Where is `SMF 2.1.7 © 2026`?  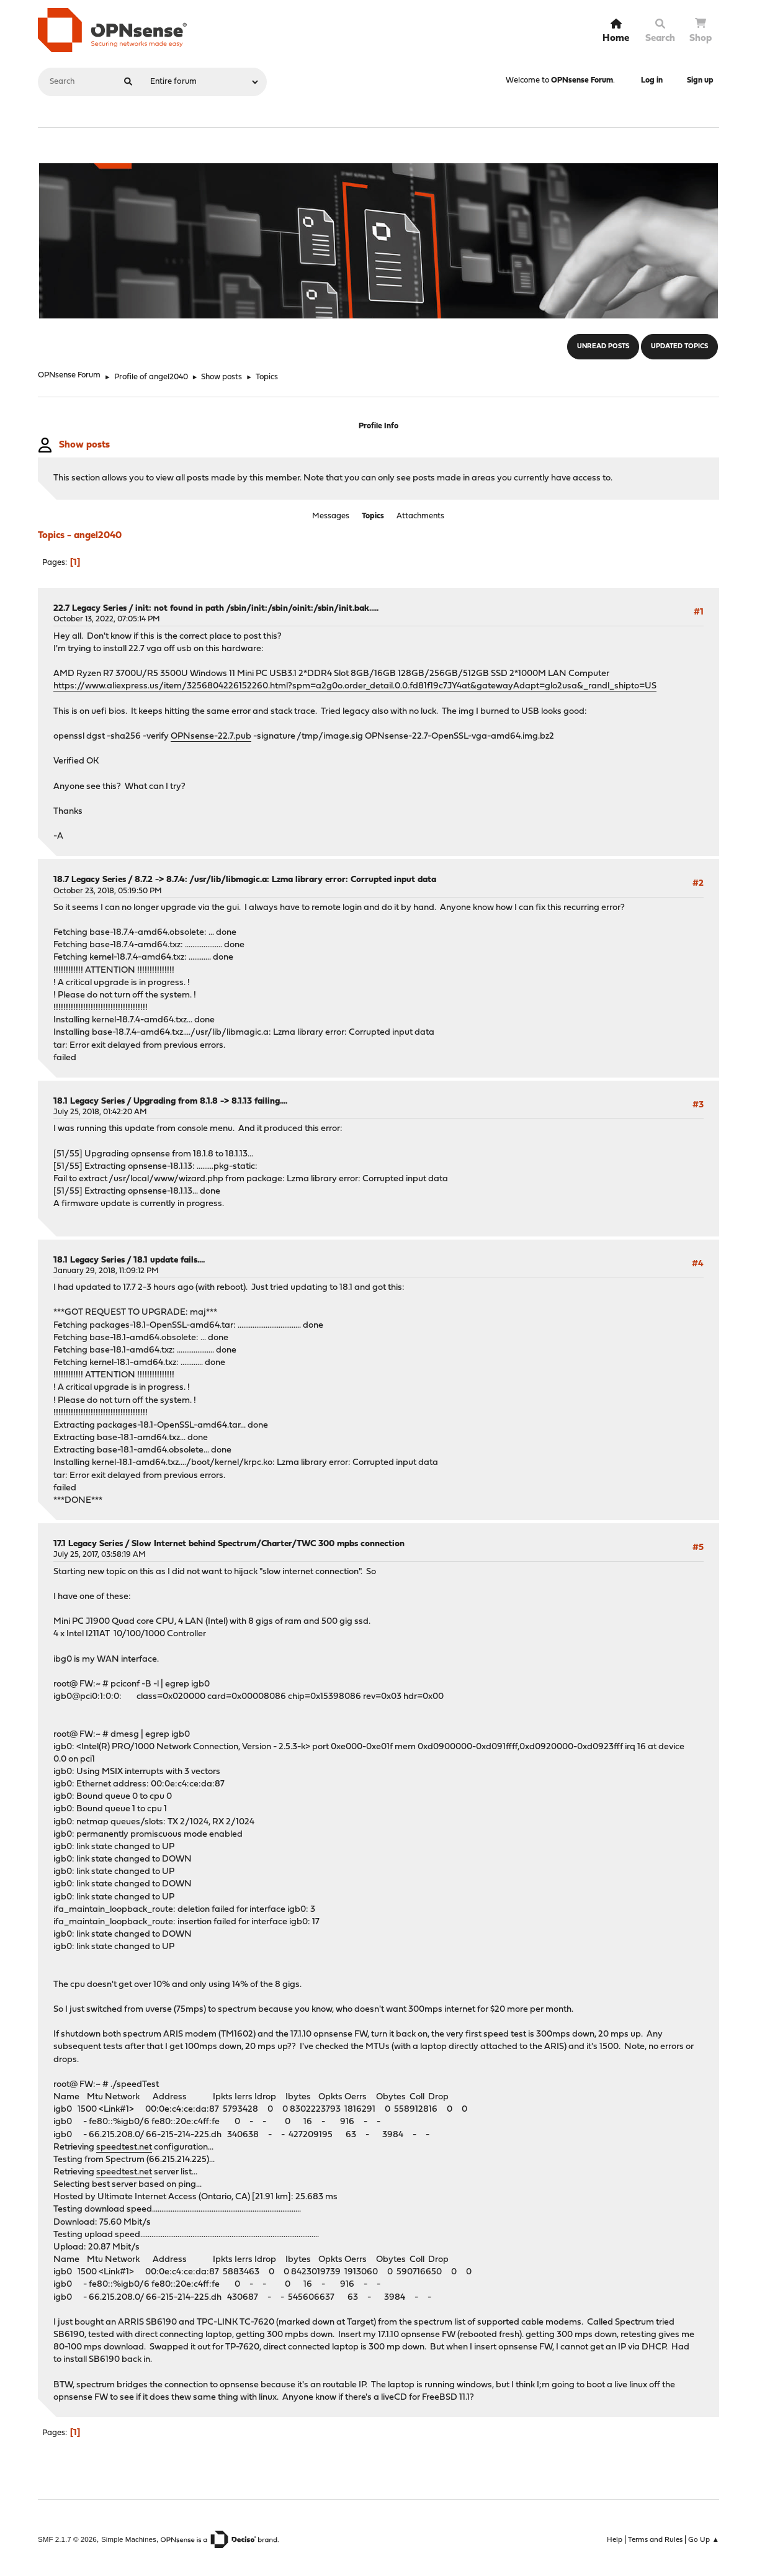 SMF 2.1.7 © 2026 is located at coordinates (67, 2535).